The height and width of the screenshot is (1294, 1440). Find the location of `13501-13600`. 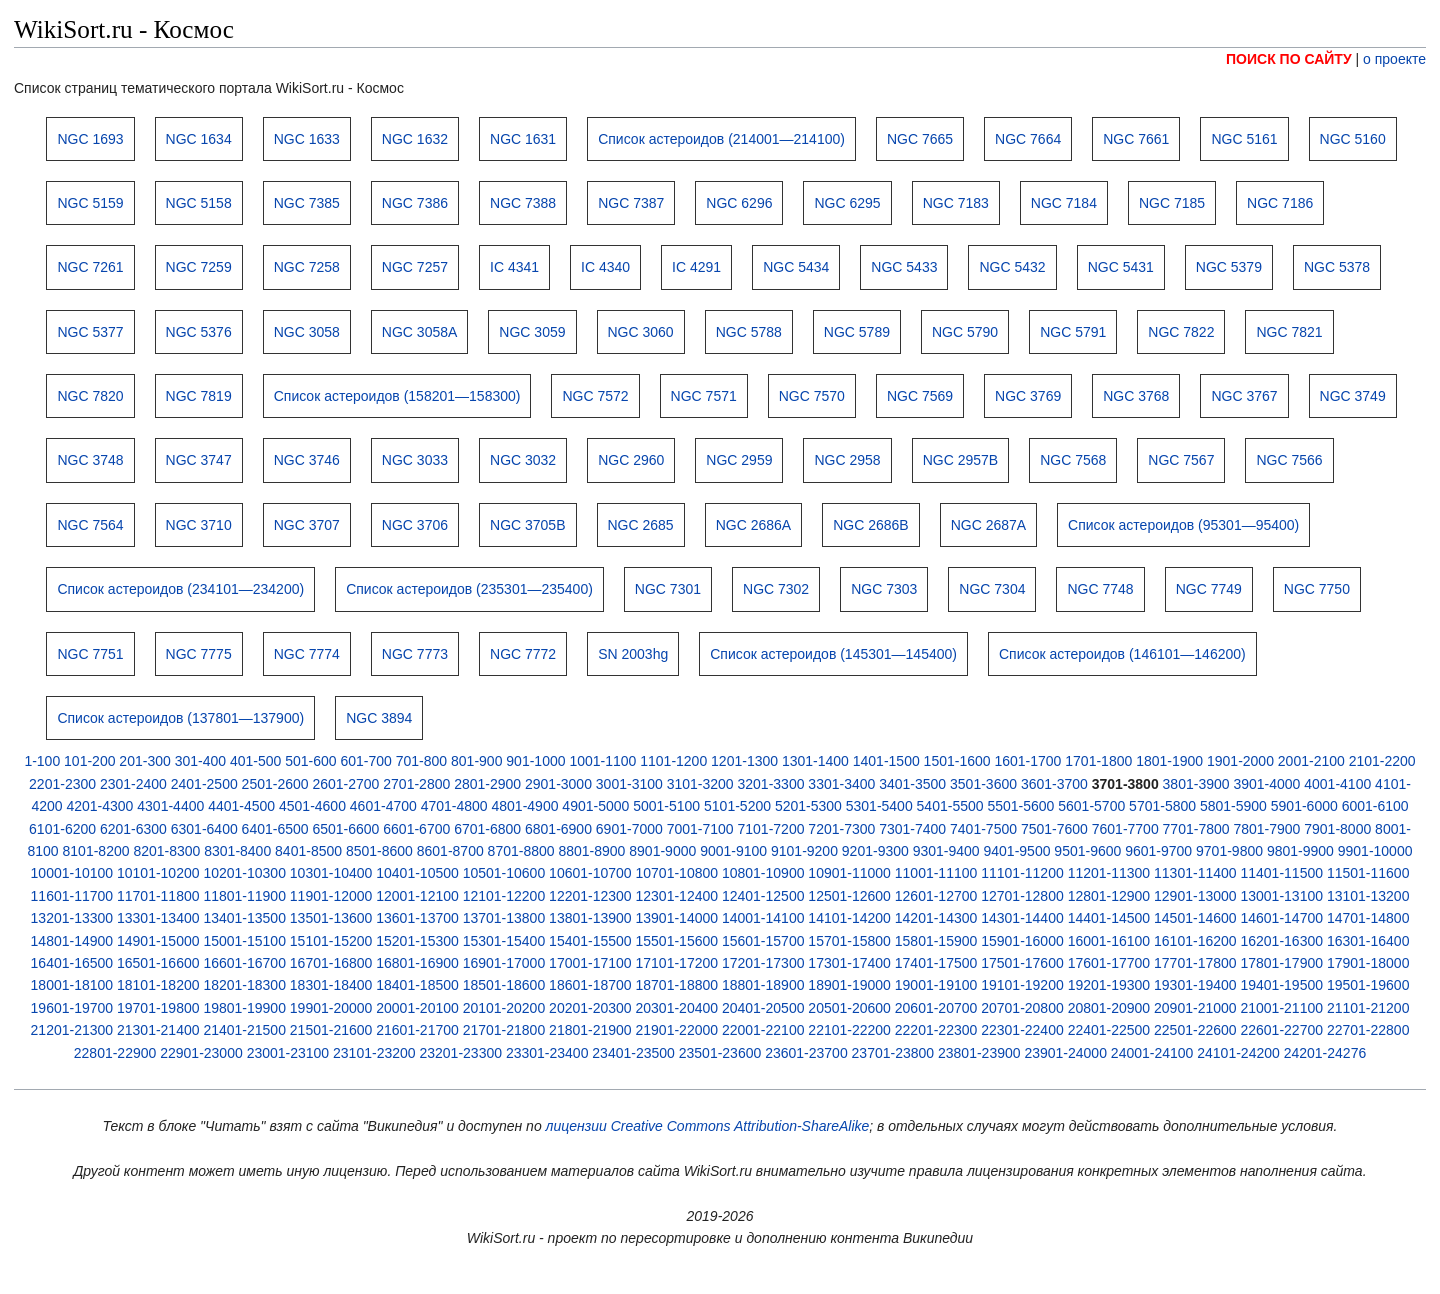

13501-13600 is located at coordinates (331, 918).